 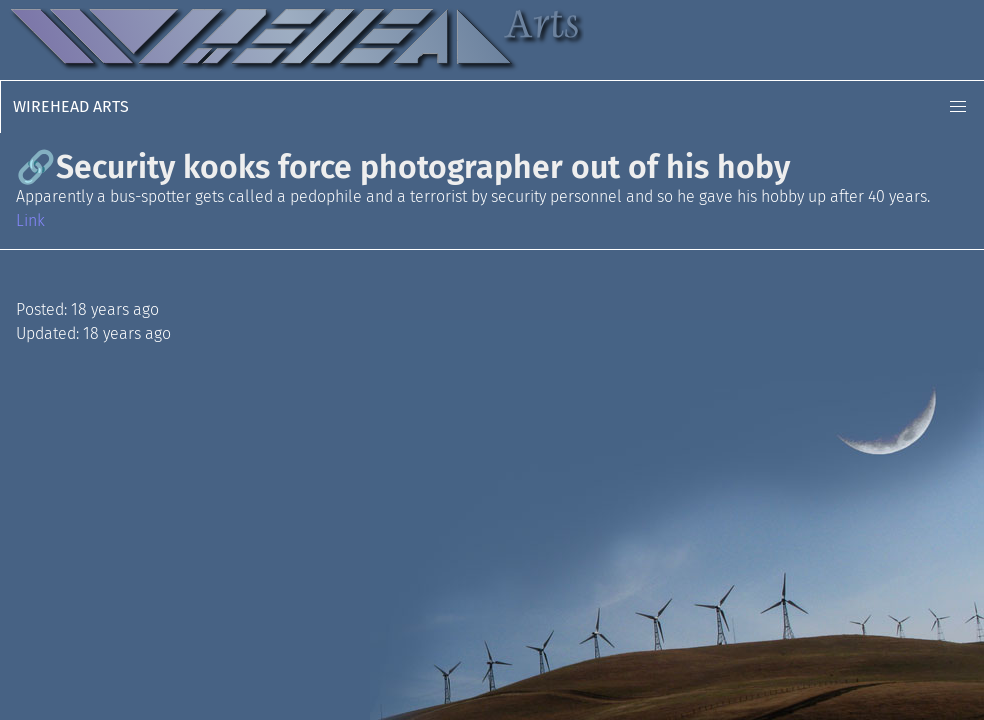 I want to click on [button], so click(x=958, y=107).